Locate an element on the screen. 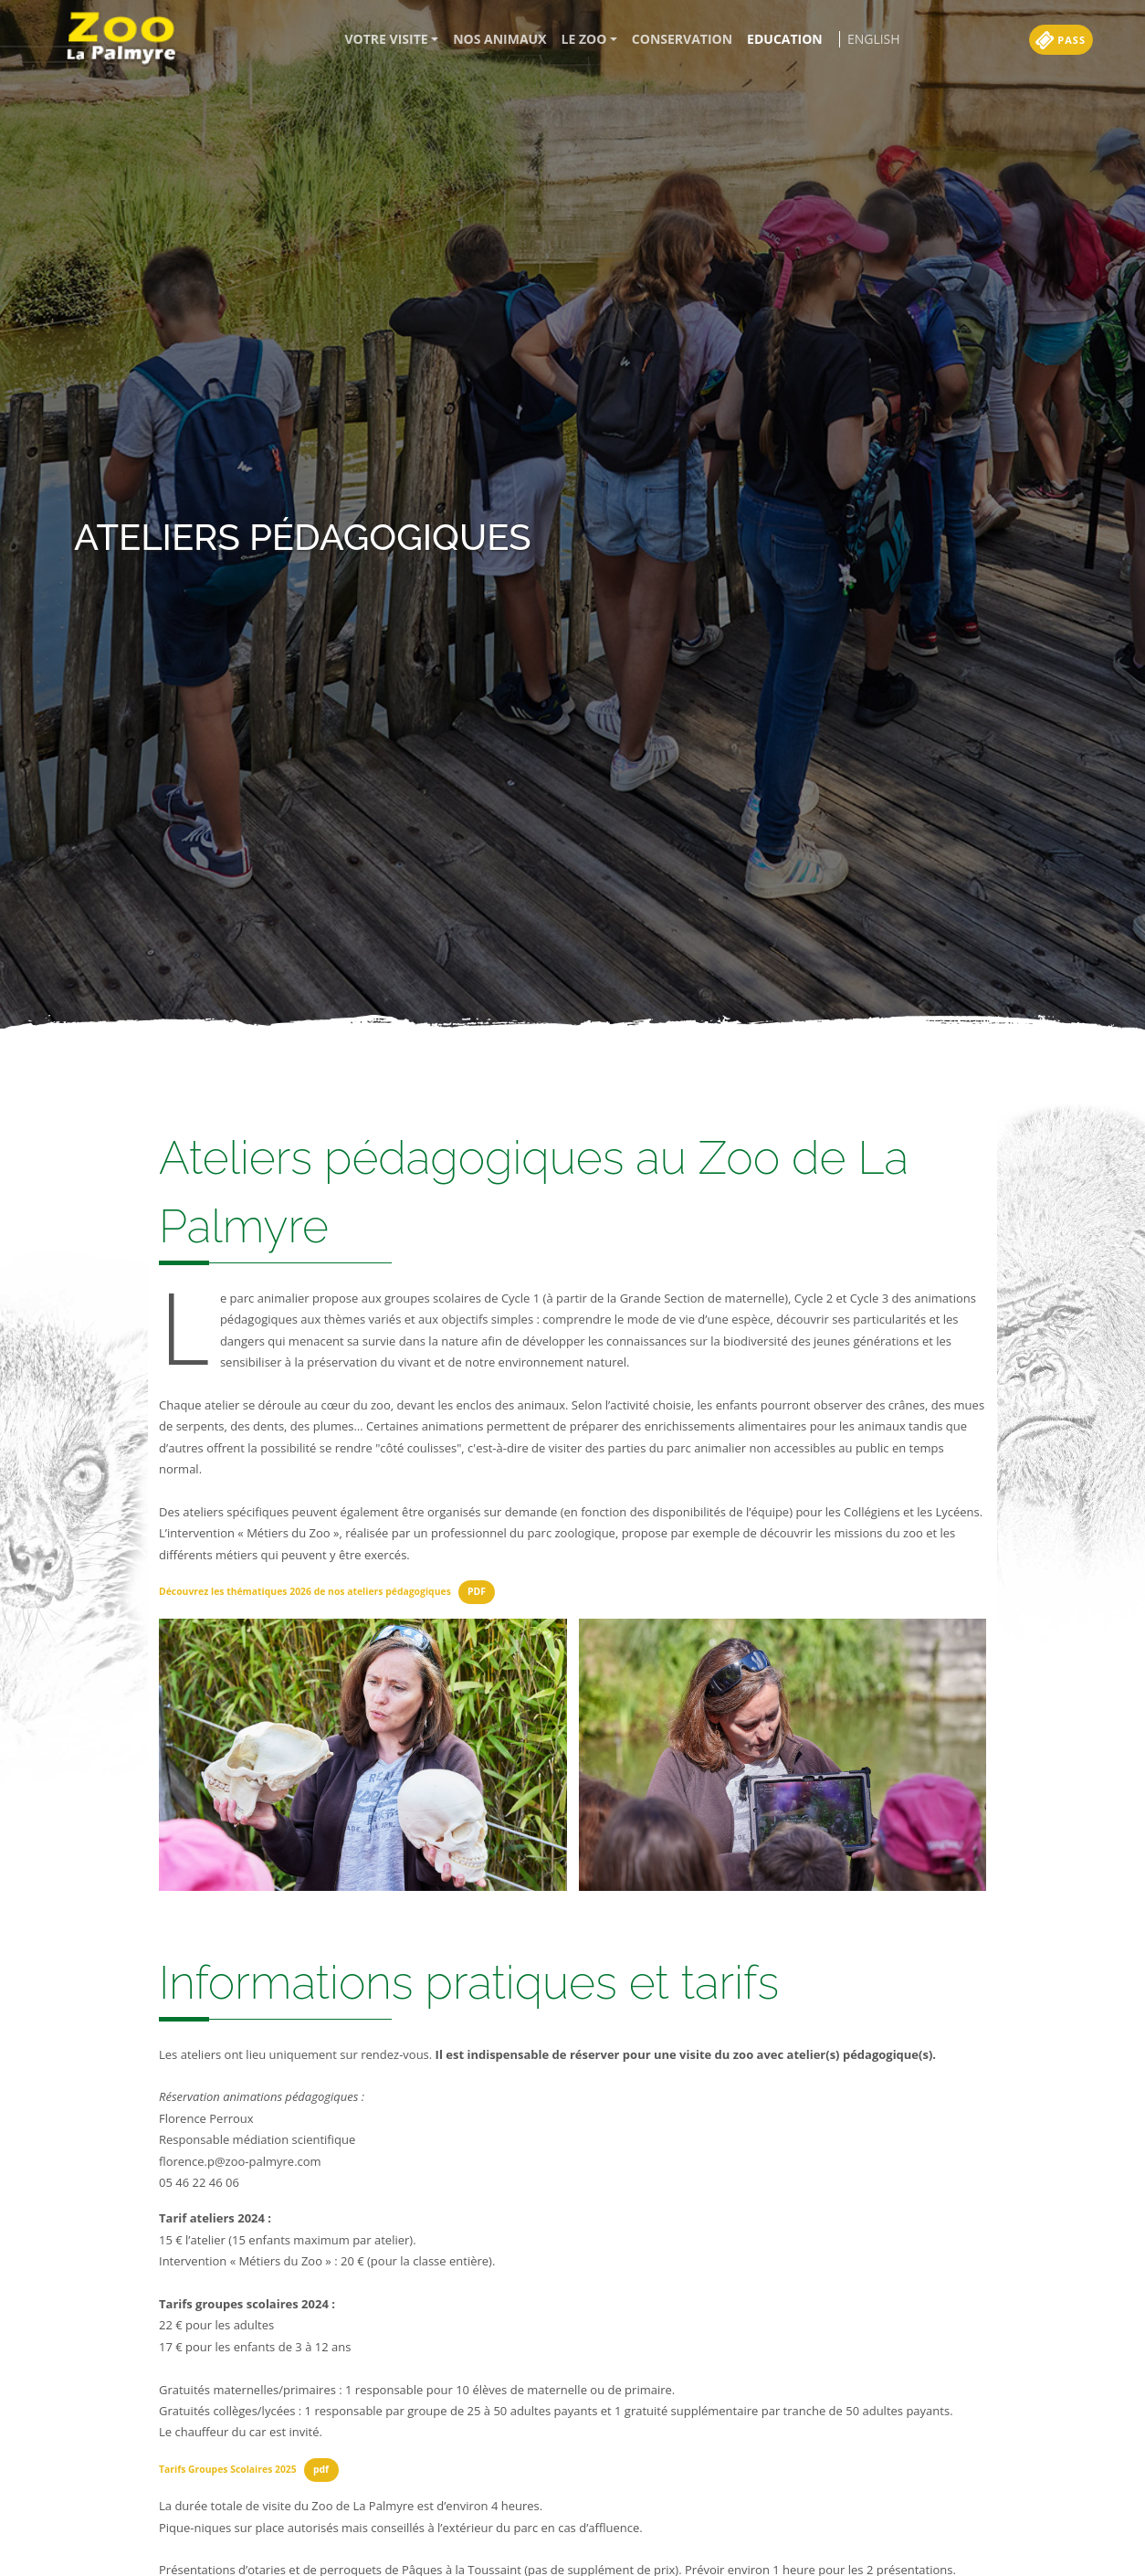  Education is located at coordinates (785, 39).